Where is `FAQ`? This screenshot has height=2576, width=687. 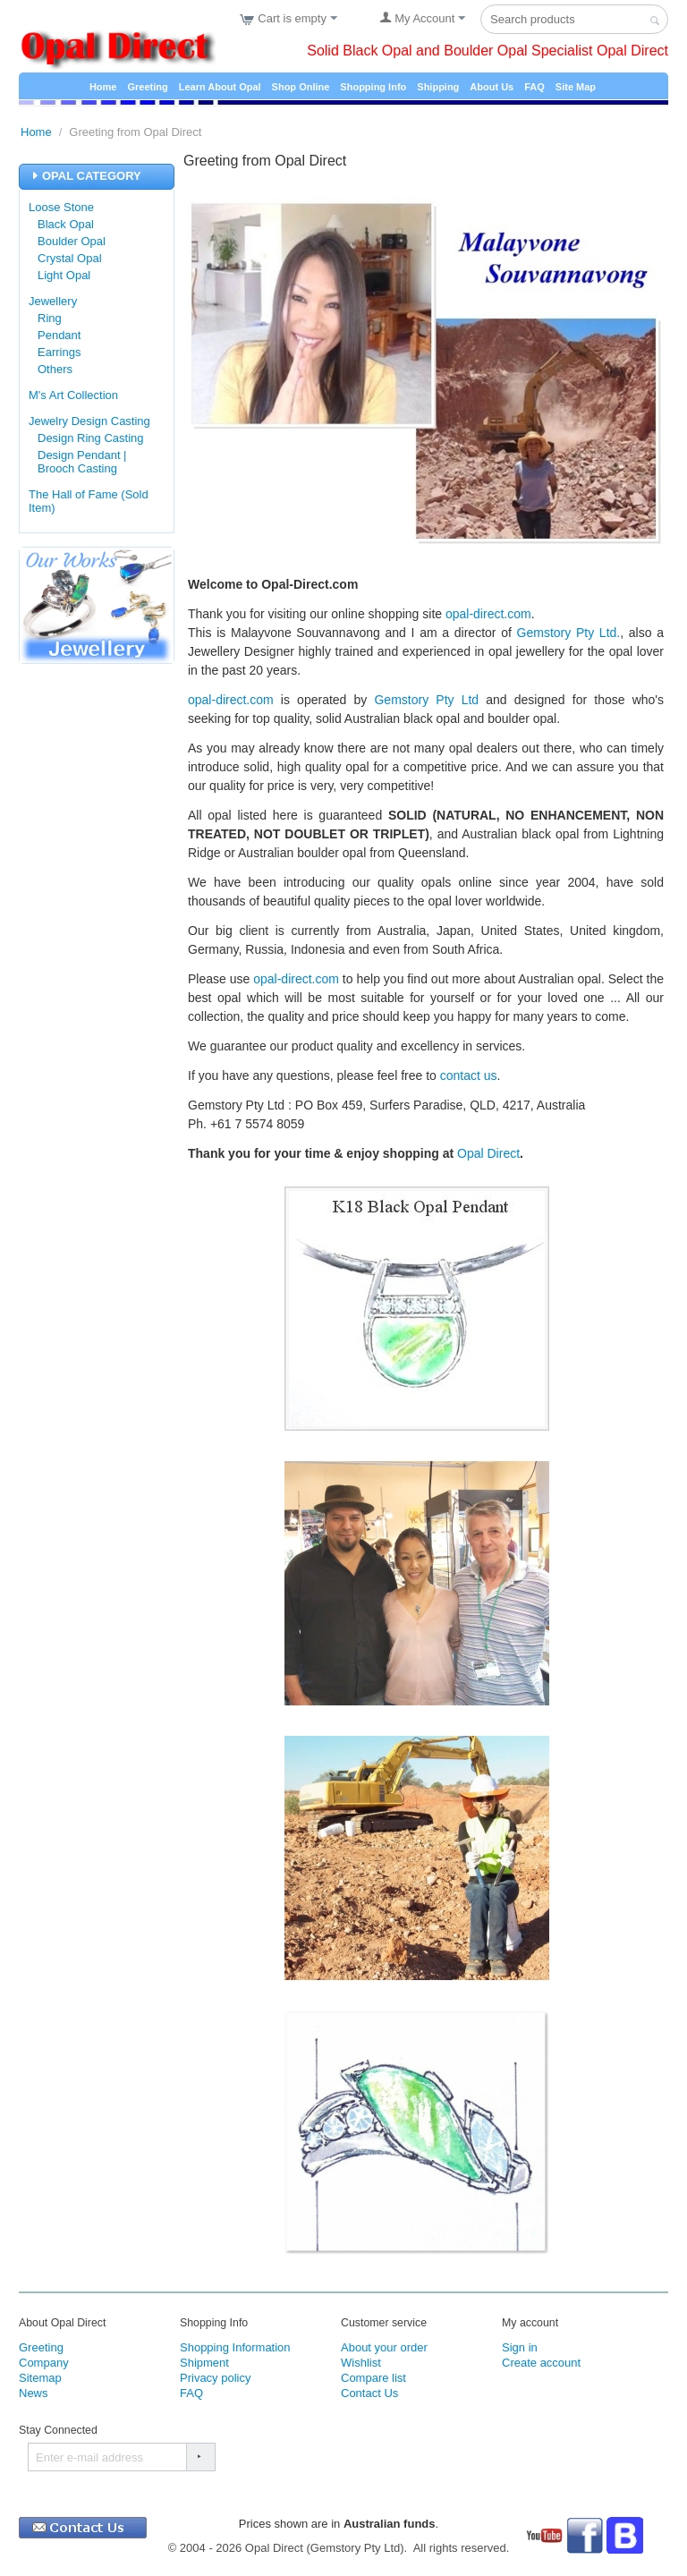 FAQ is located at coordinates (534, 86).